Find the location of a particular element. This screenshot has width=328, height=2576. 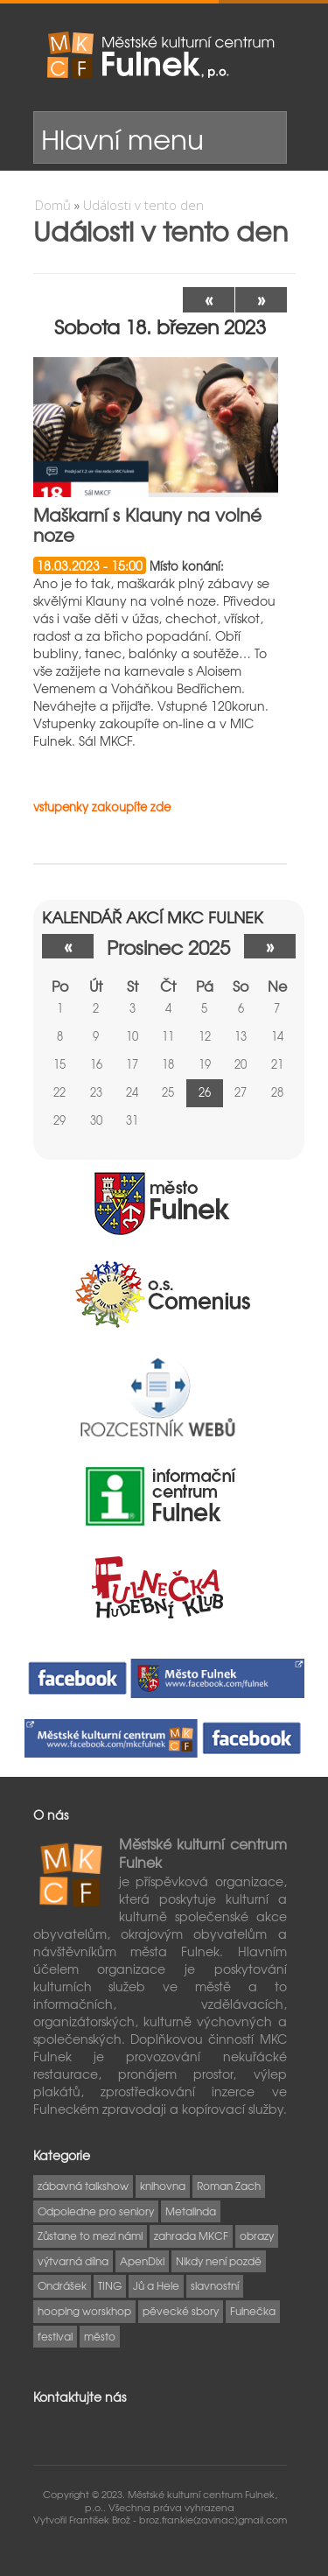

TING is located at coordinates (110, 2285).